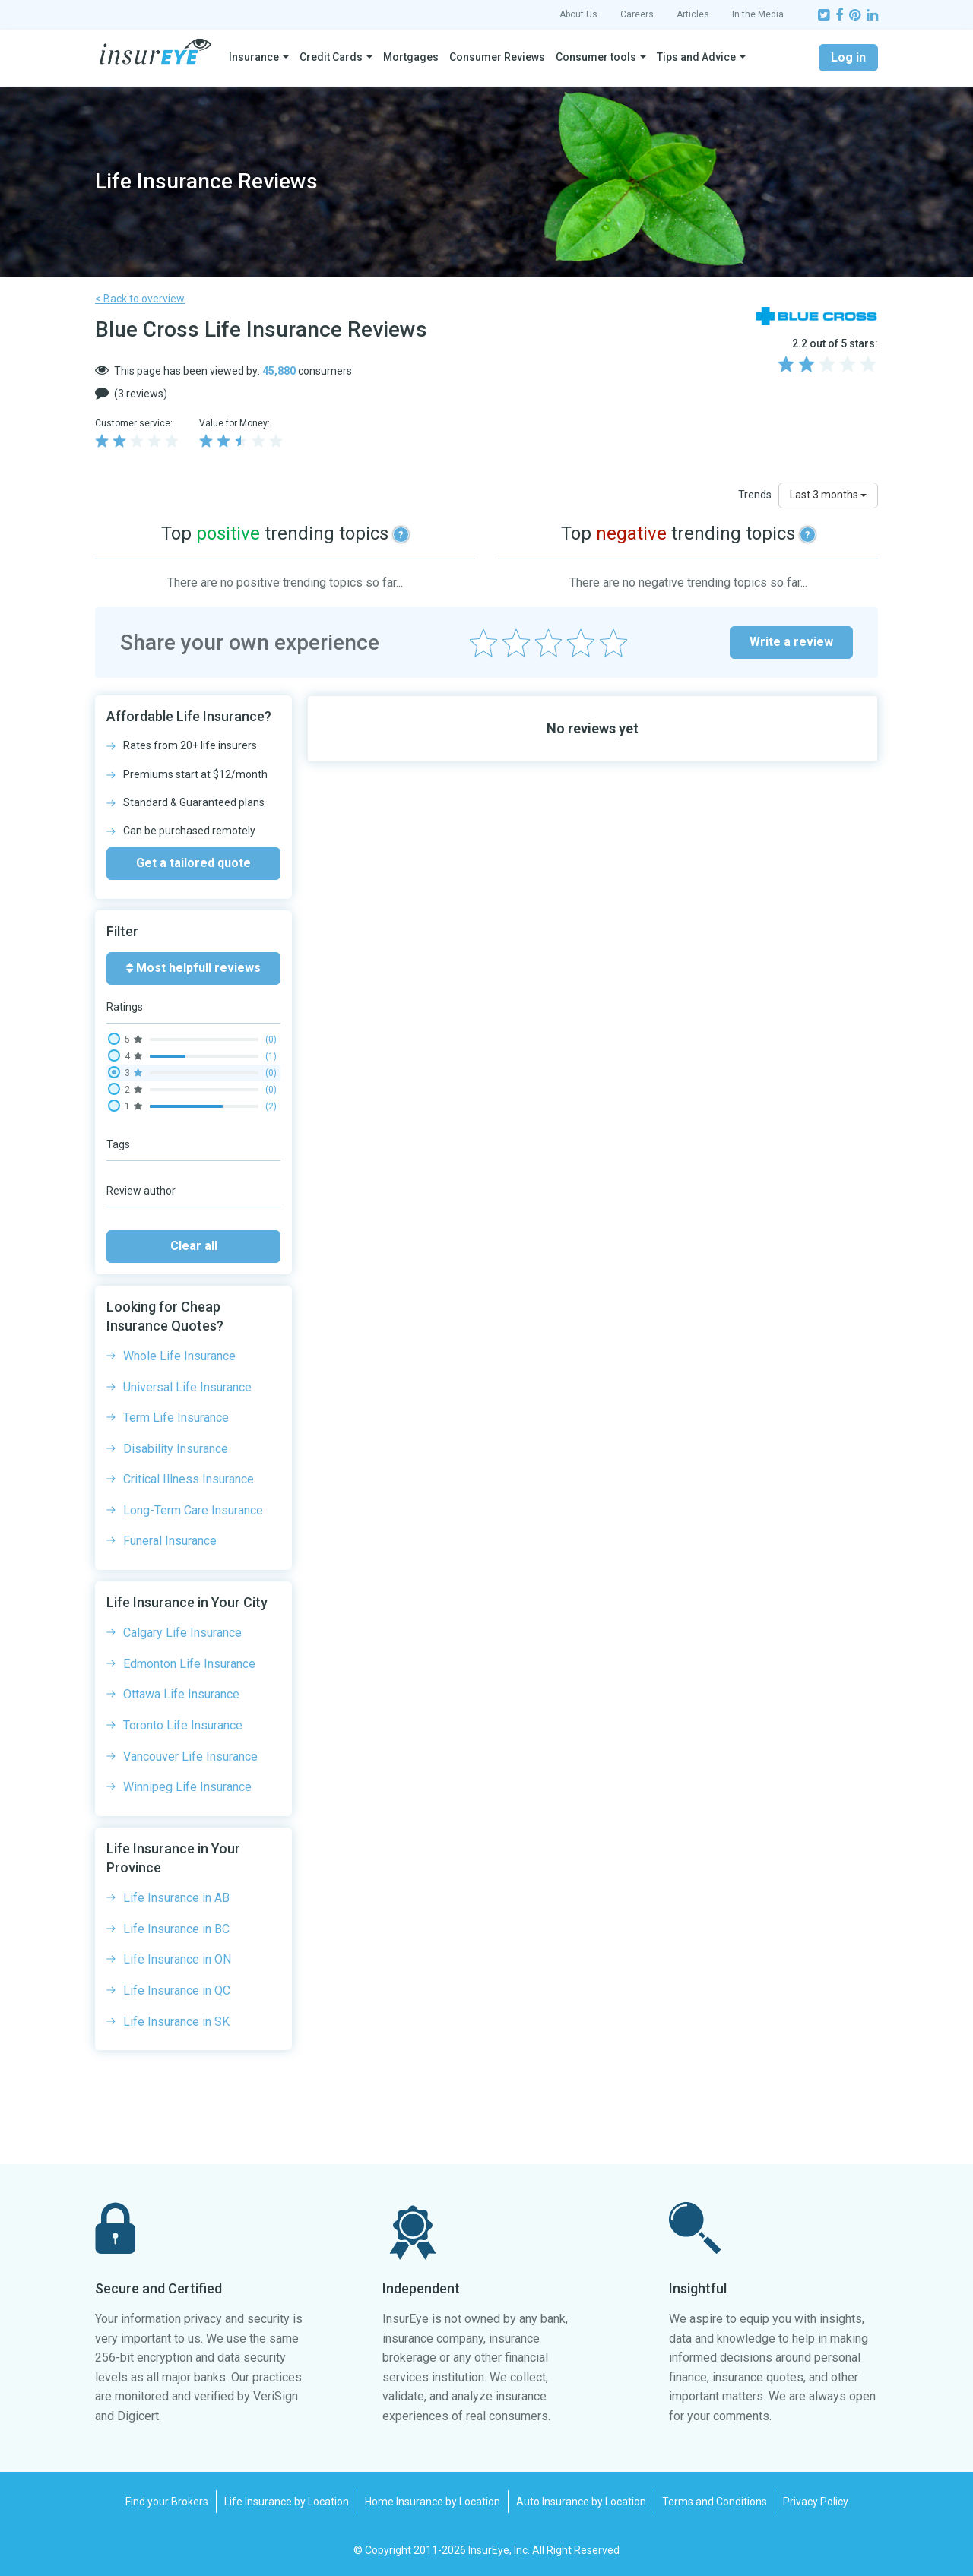 The width and height of the screenshot is (973, 2576). What do you see at coordinates (193, 1246) in the screenshot?
I see `Clear all` at bounding box center [193, 1246].